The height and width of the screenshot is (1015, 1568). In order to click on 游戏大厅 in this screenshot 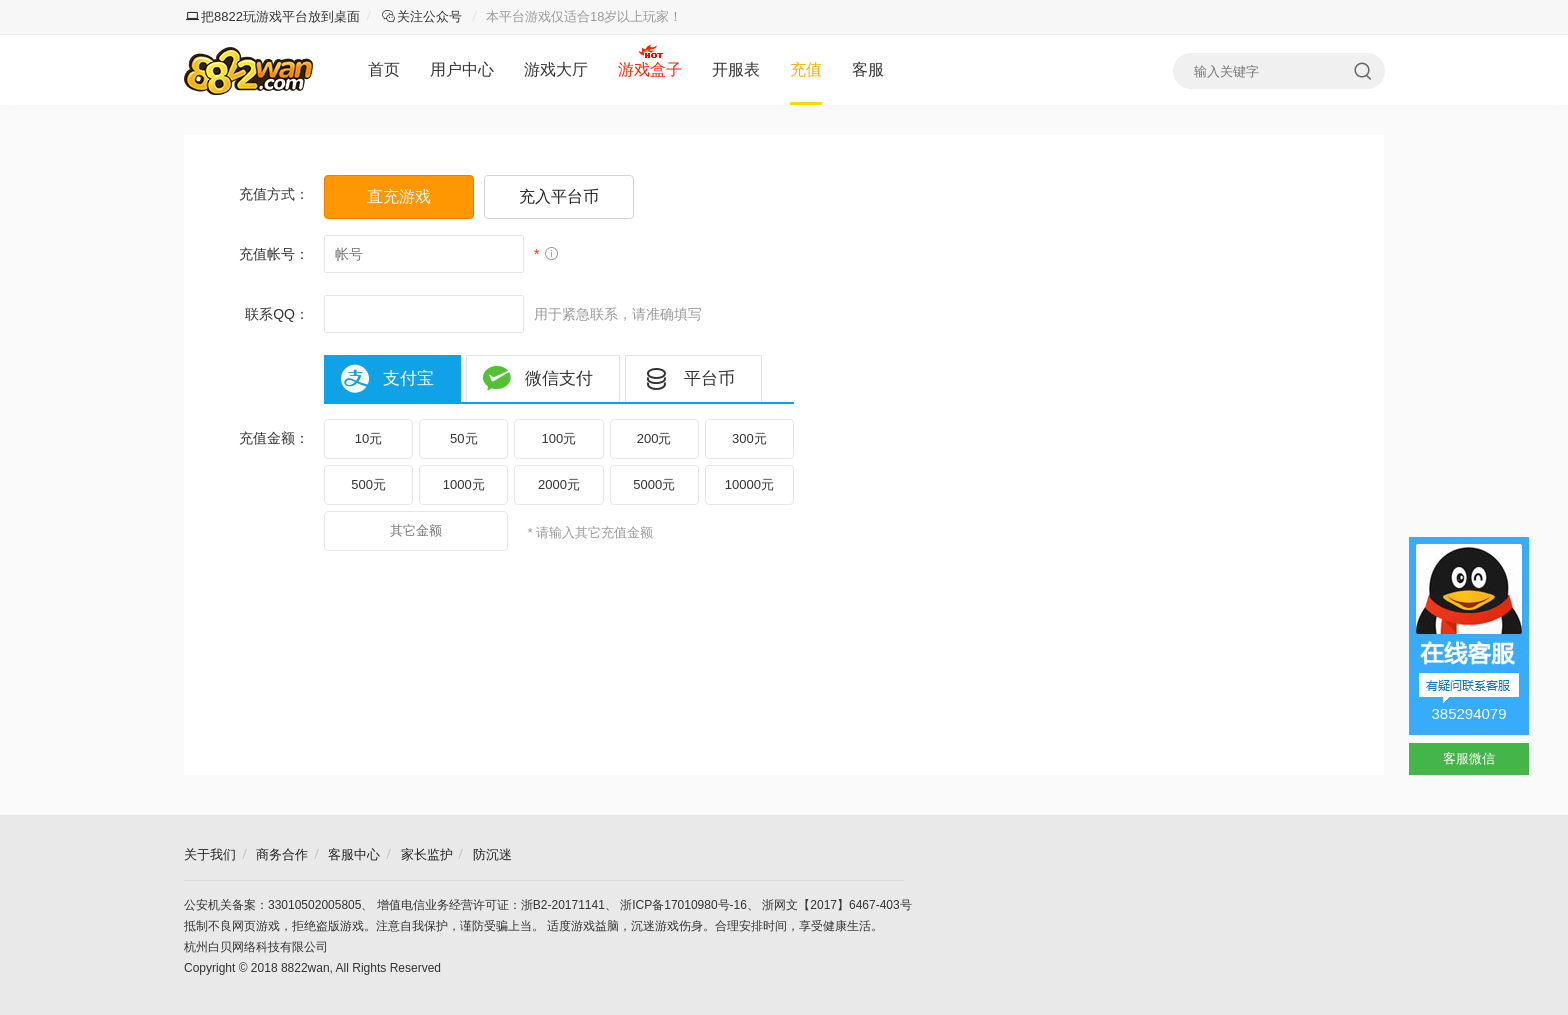, I will do `click(556, 69)`.